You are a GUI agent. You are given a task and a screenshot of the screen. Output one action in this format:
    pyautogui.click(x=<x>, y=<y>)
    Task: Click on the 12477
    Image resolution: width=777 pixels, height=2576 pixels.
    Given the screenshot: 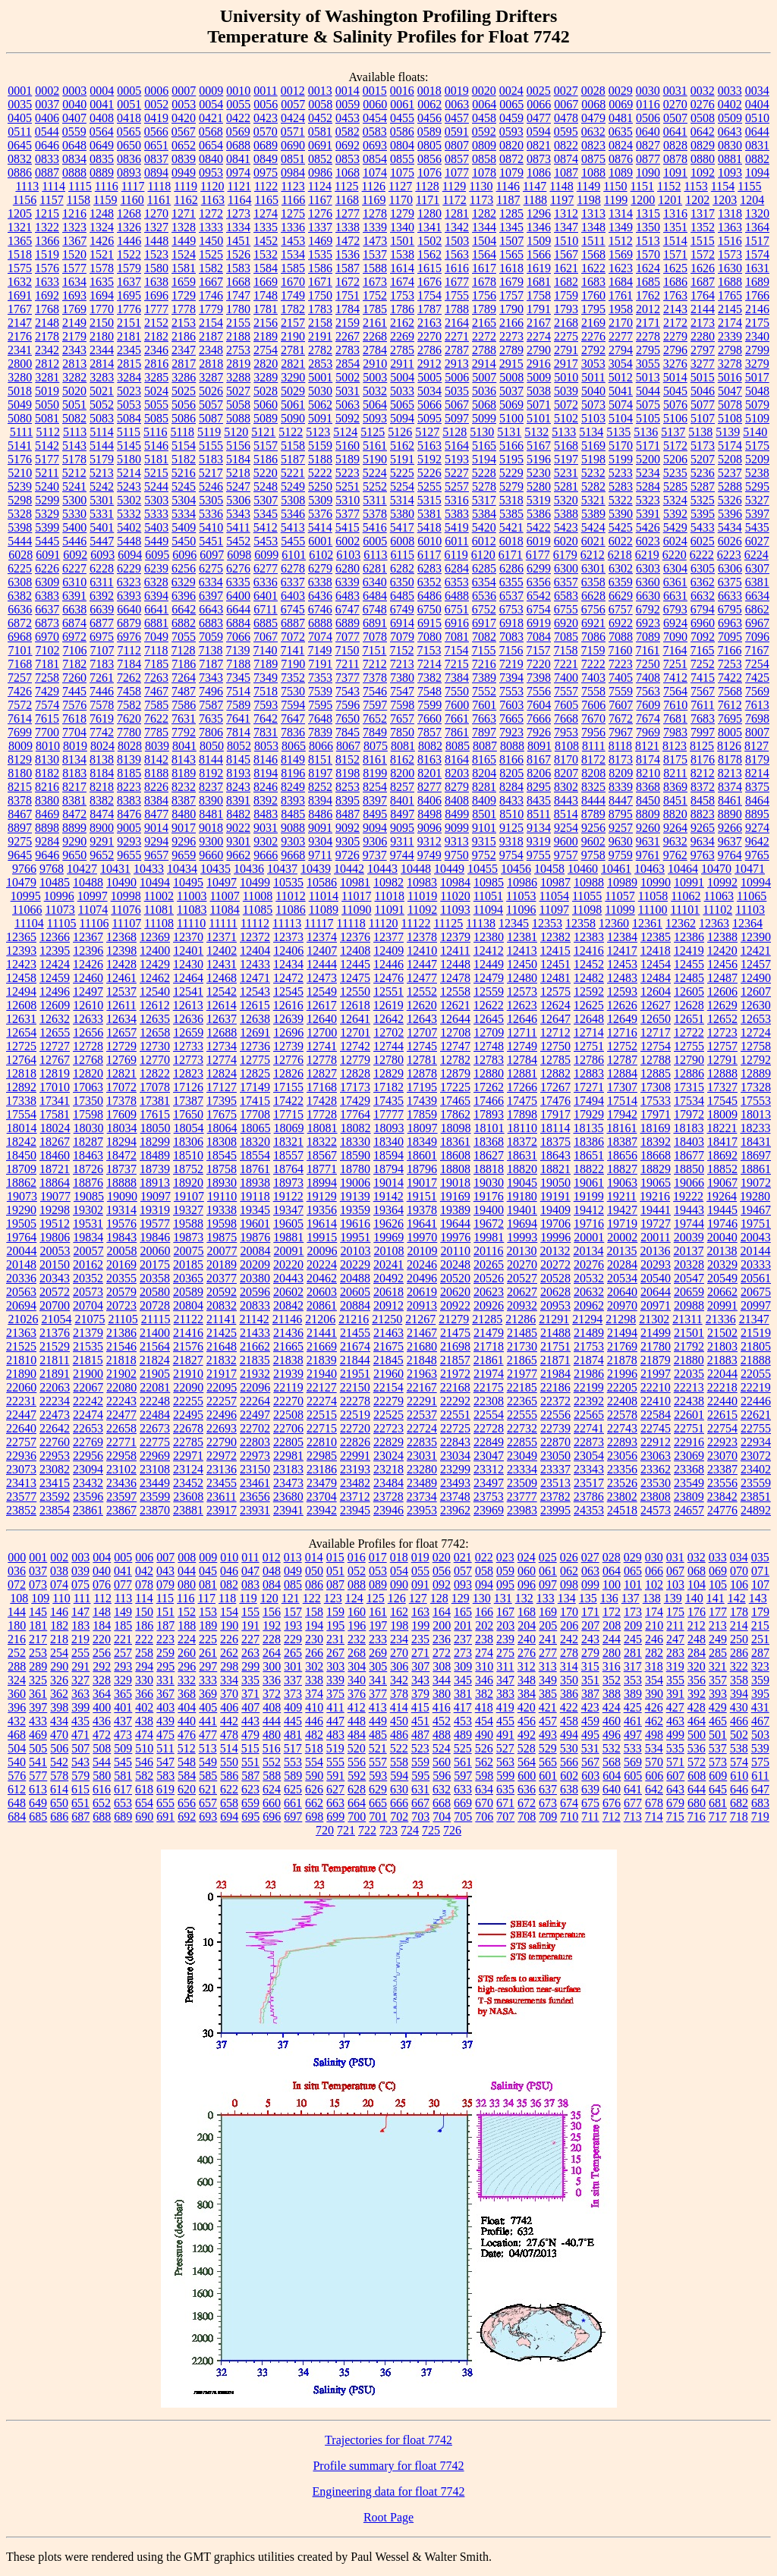 What is the action you would take?
    pyautogui.click(x=422, y=977)
    